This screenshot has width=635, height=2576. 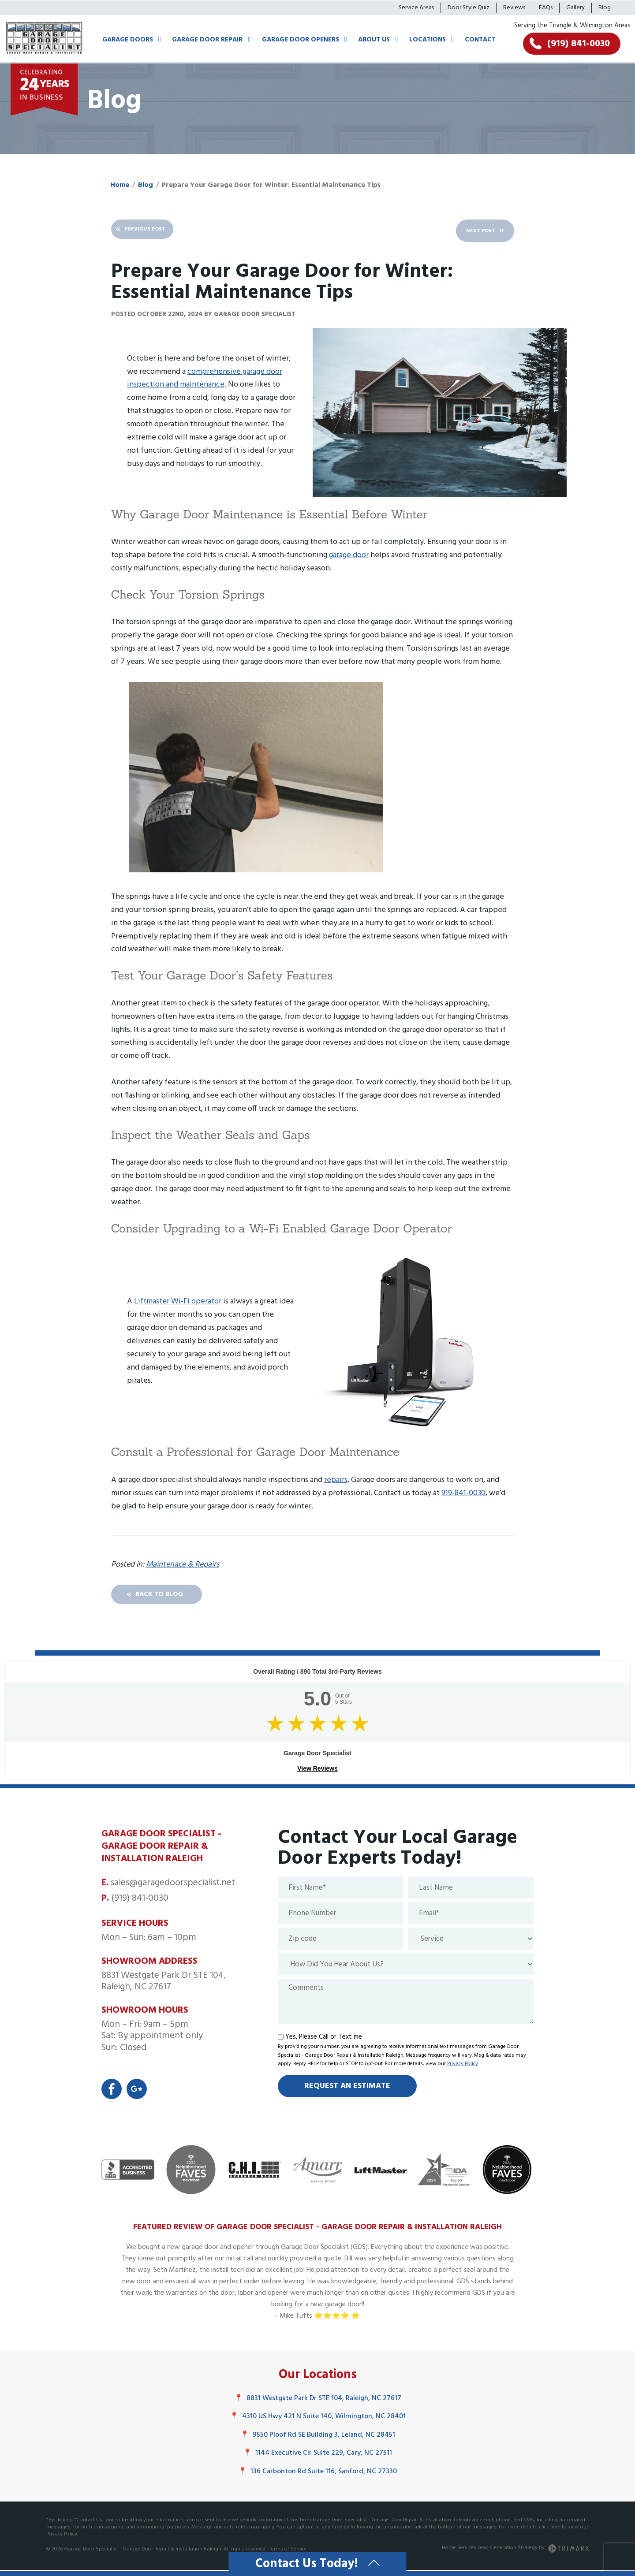 What do you see at coordinates (514, 8) in the screenshot?
I see `Reviews` at bounding box center [514, 8].